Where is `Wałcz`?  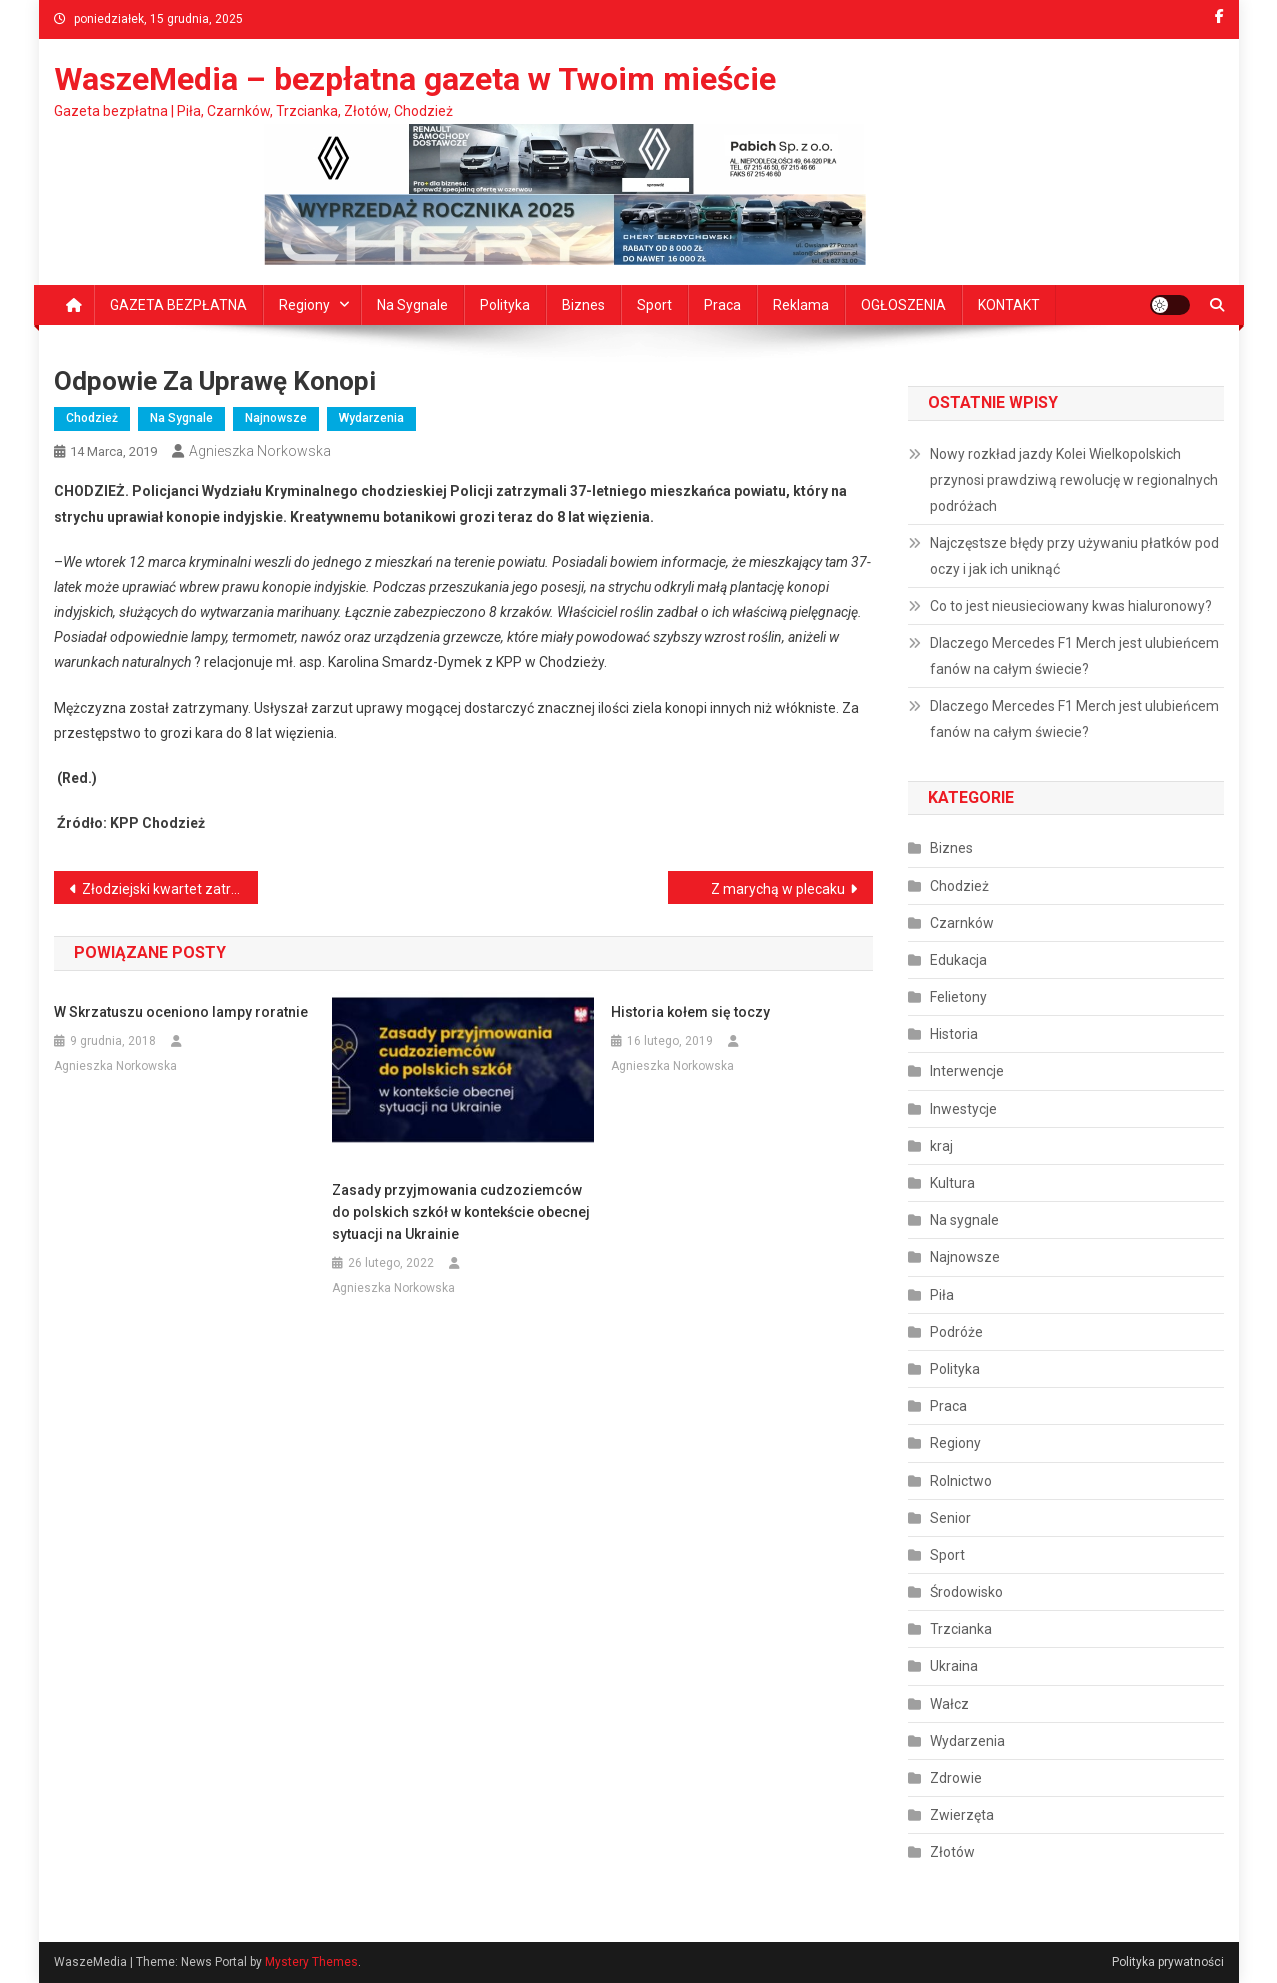 Wałcz is located at coordinates (949, 1704).